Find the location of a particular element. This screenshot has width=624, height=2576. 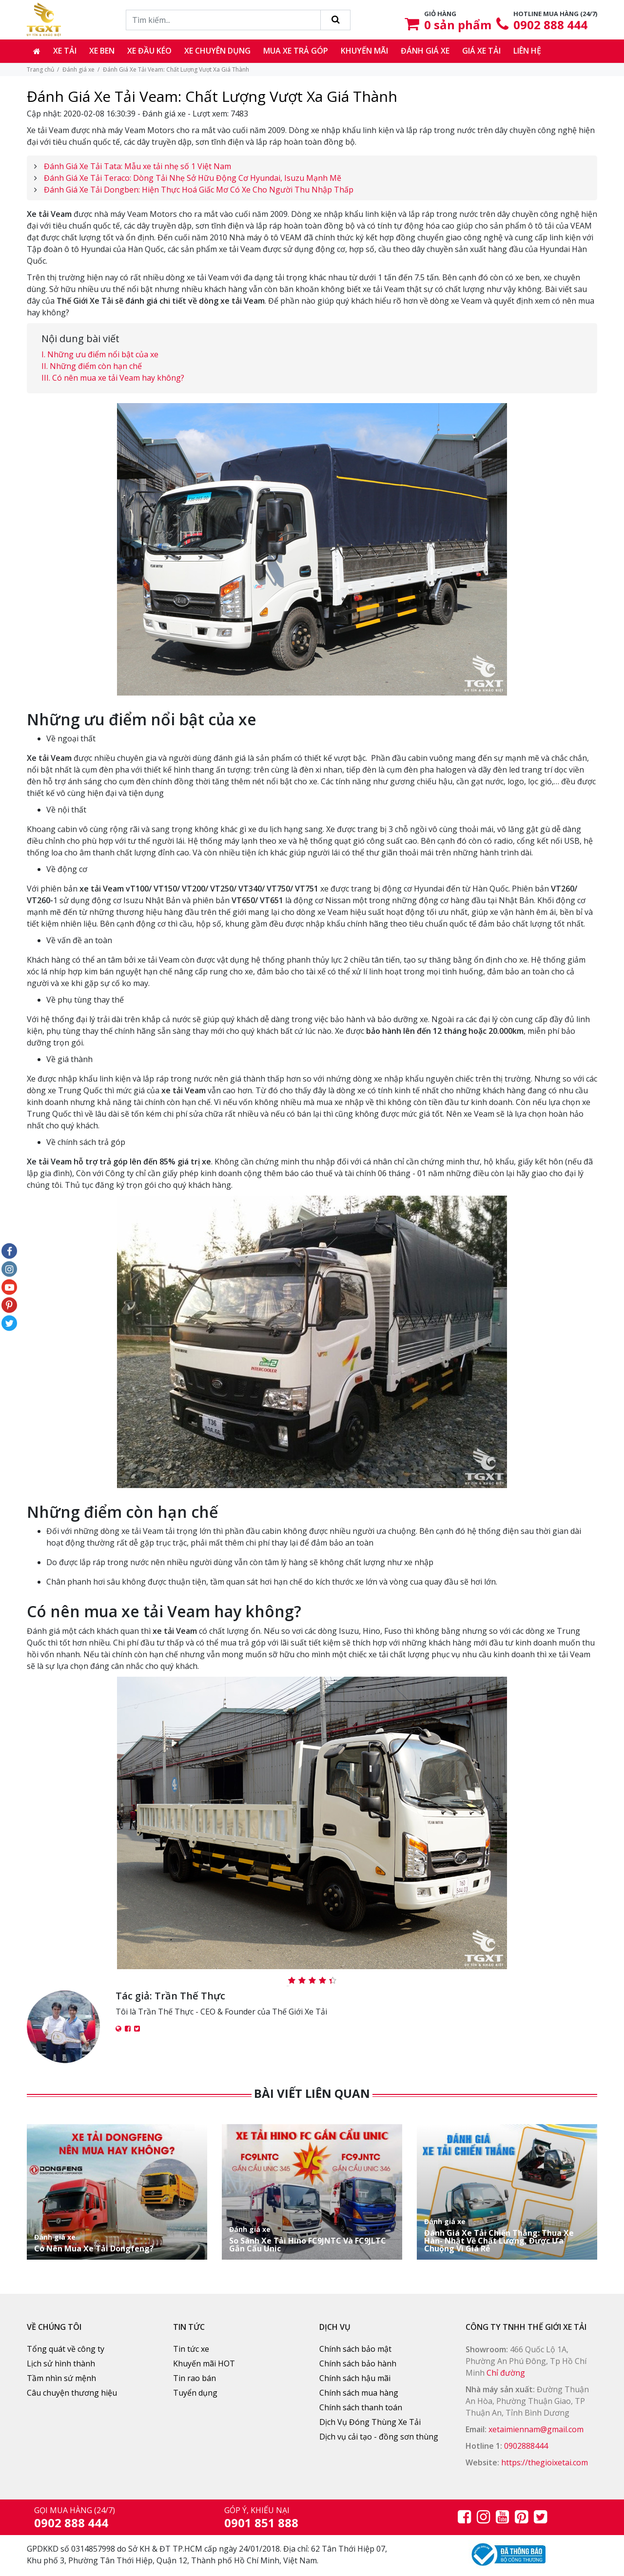

Dịch Vụ Đóng Thùng Xe Tải is located at coordinates (370, 2422).